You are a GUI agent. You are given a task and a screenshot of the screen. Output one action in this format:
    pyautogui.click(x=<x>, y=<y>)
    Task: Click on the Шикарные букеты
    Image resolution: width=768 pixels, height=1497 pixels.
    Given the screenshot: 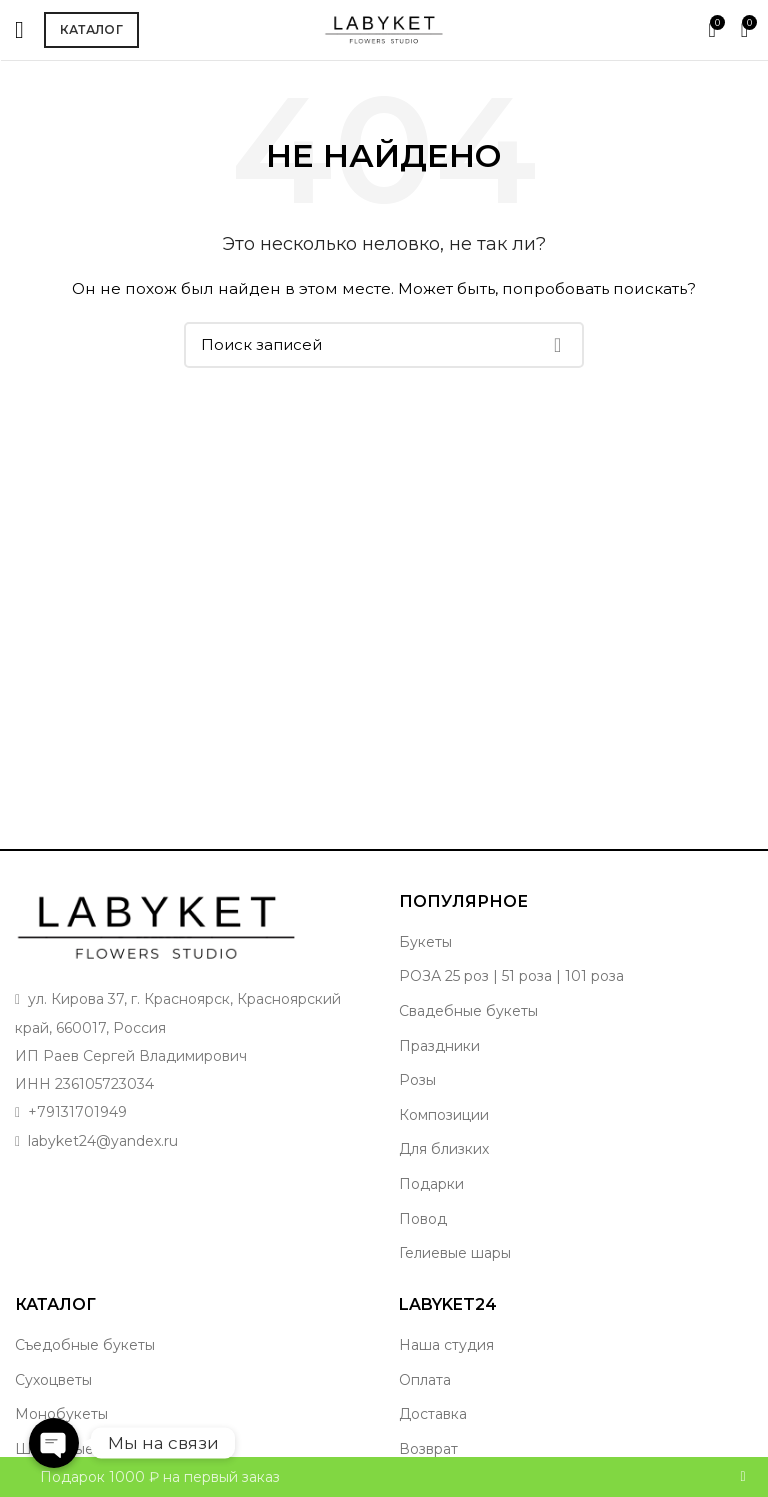 What is the action you would take?
    pyautogui.click(x=82, y=1449)
    